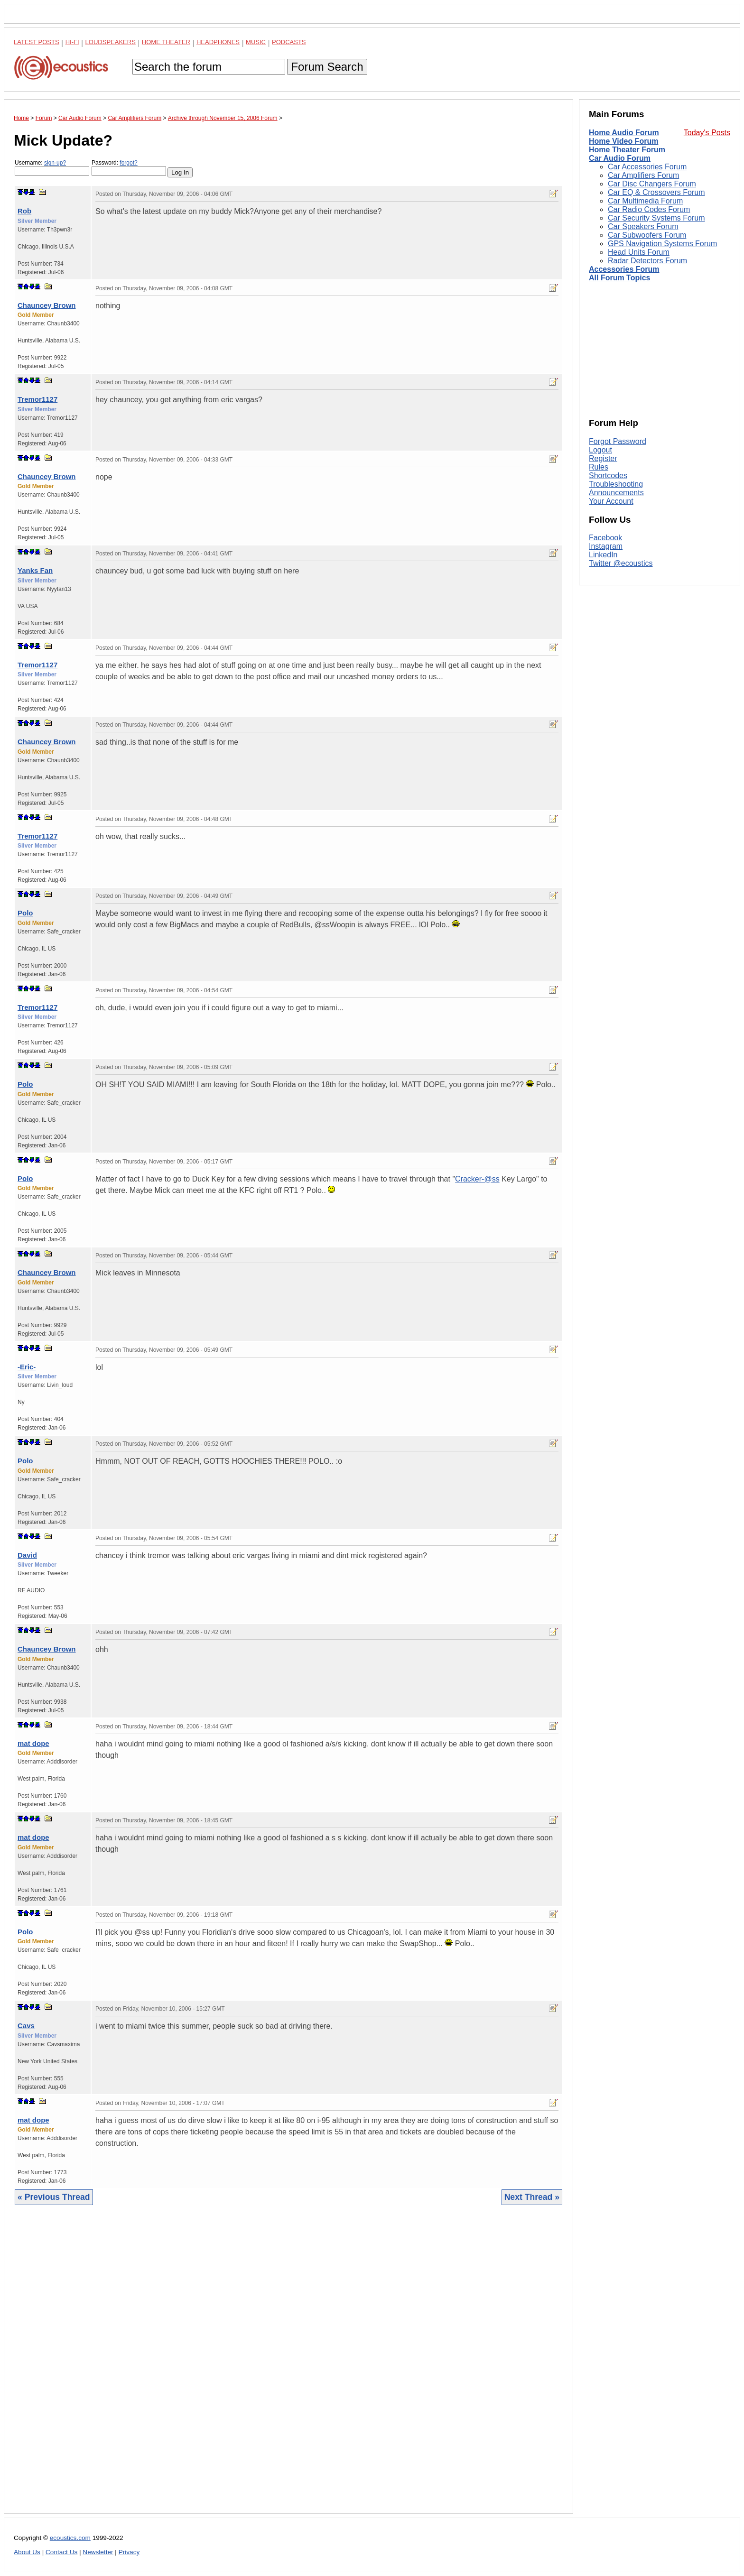 This screenshot has width=744, height=2576. I want to click on Car Security Systems Forum, so click(656, 218).